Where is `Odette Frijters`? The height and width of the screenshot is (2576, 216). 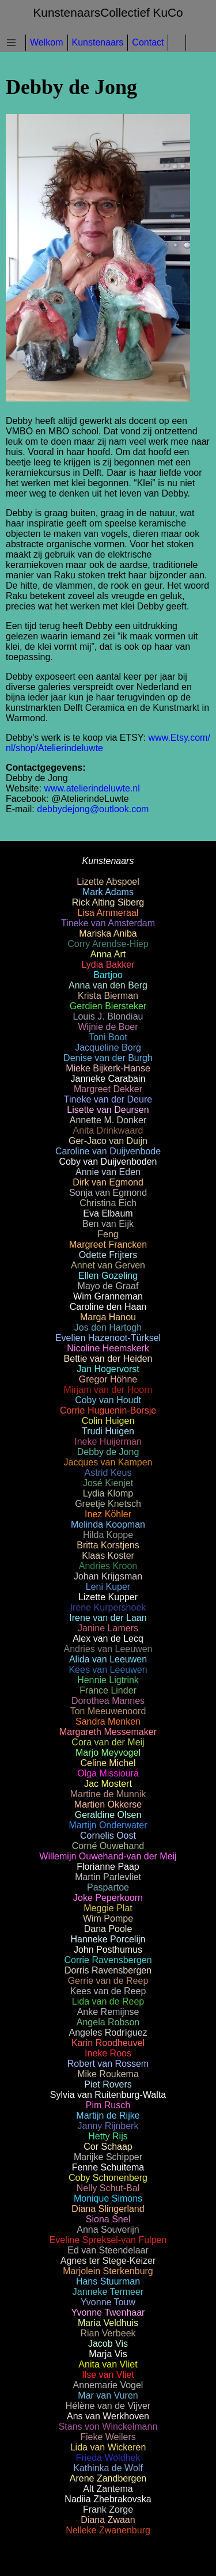
Odette Frijters is located at coordinates (108, 1255).